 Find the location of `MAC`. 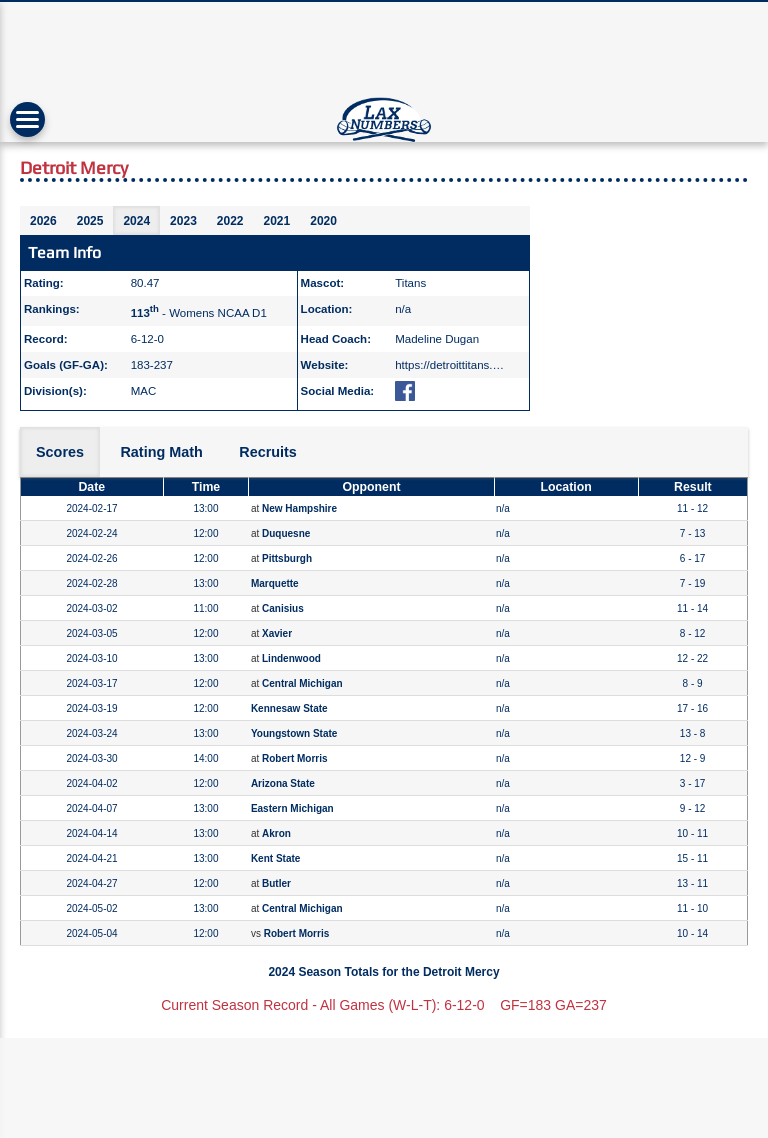

MAC is located at coordinates (144, 391).